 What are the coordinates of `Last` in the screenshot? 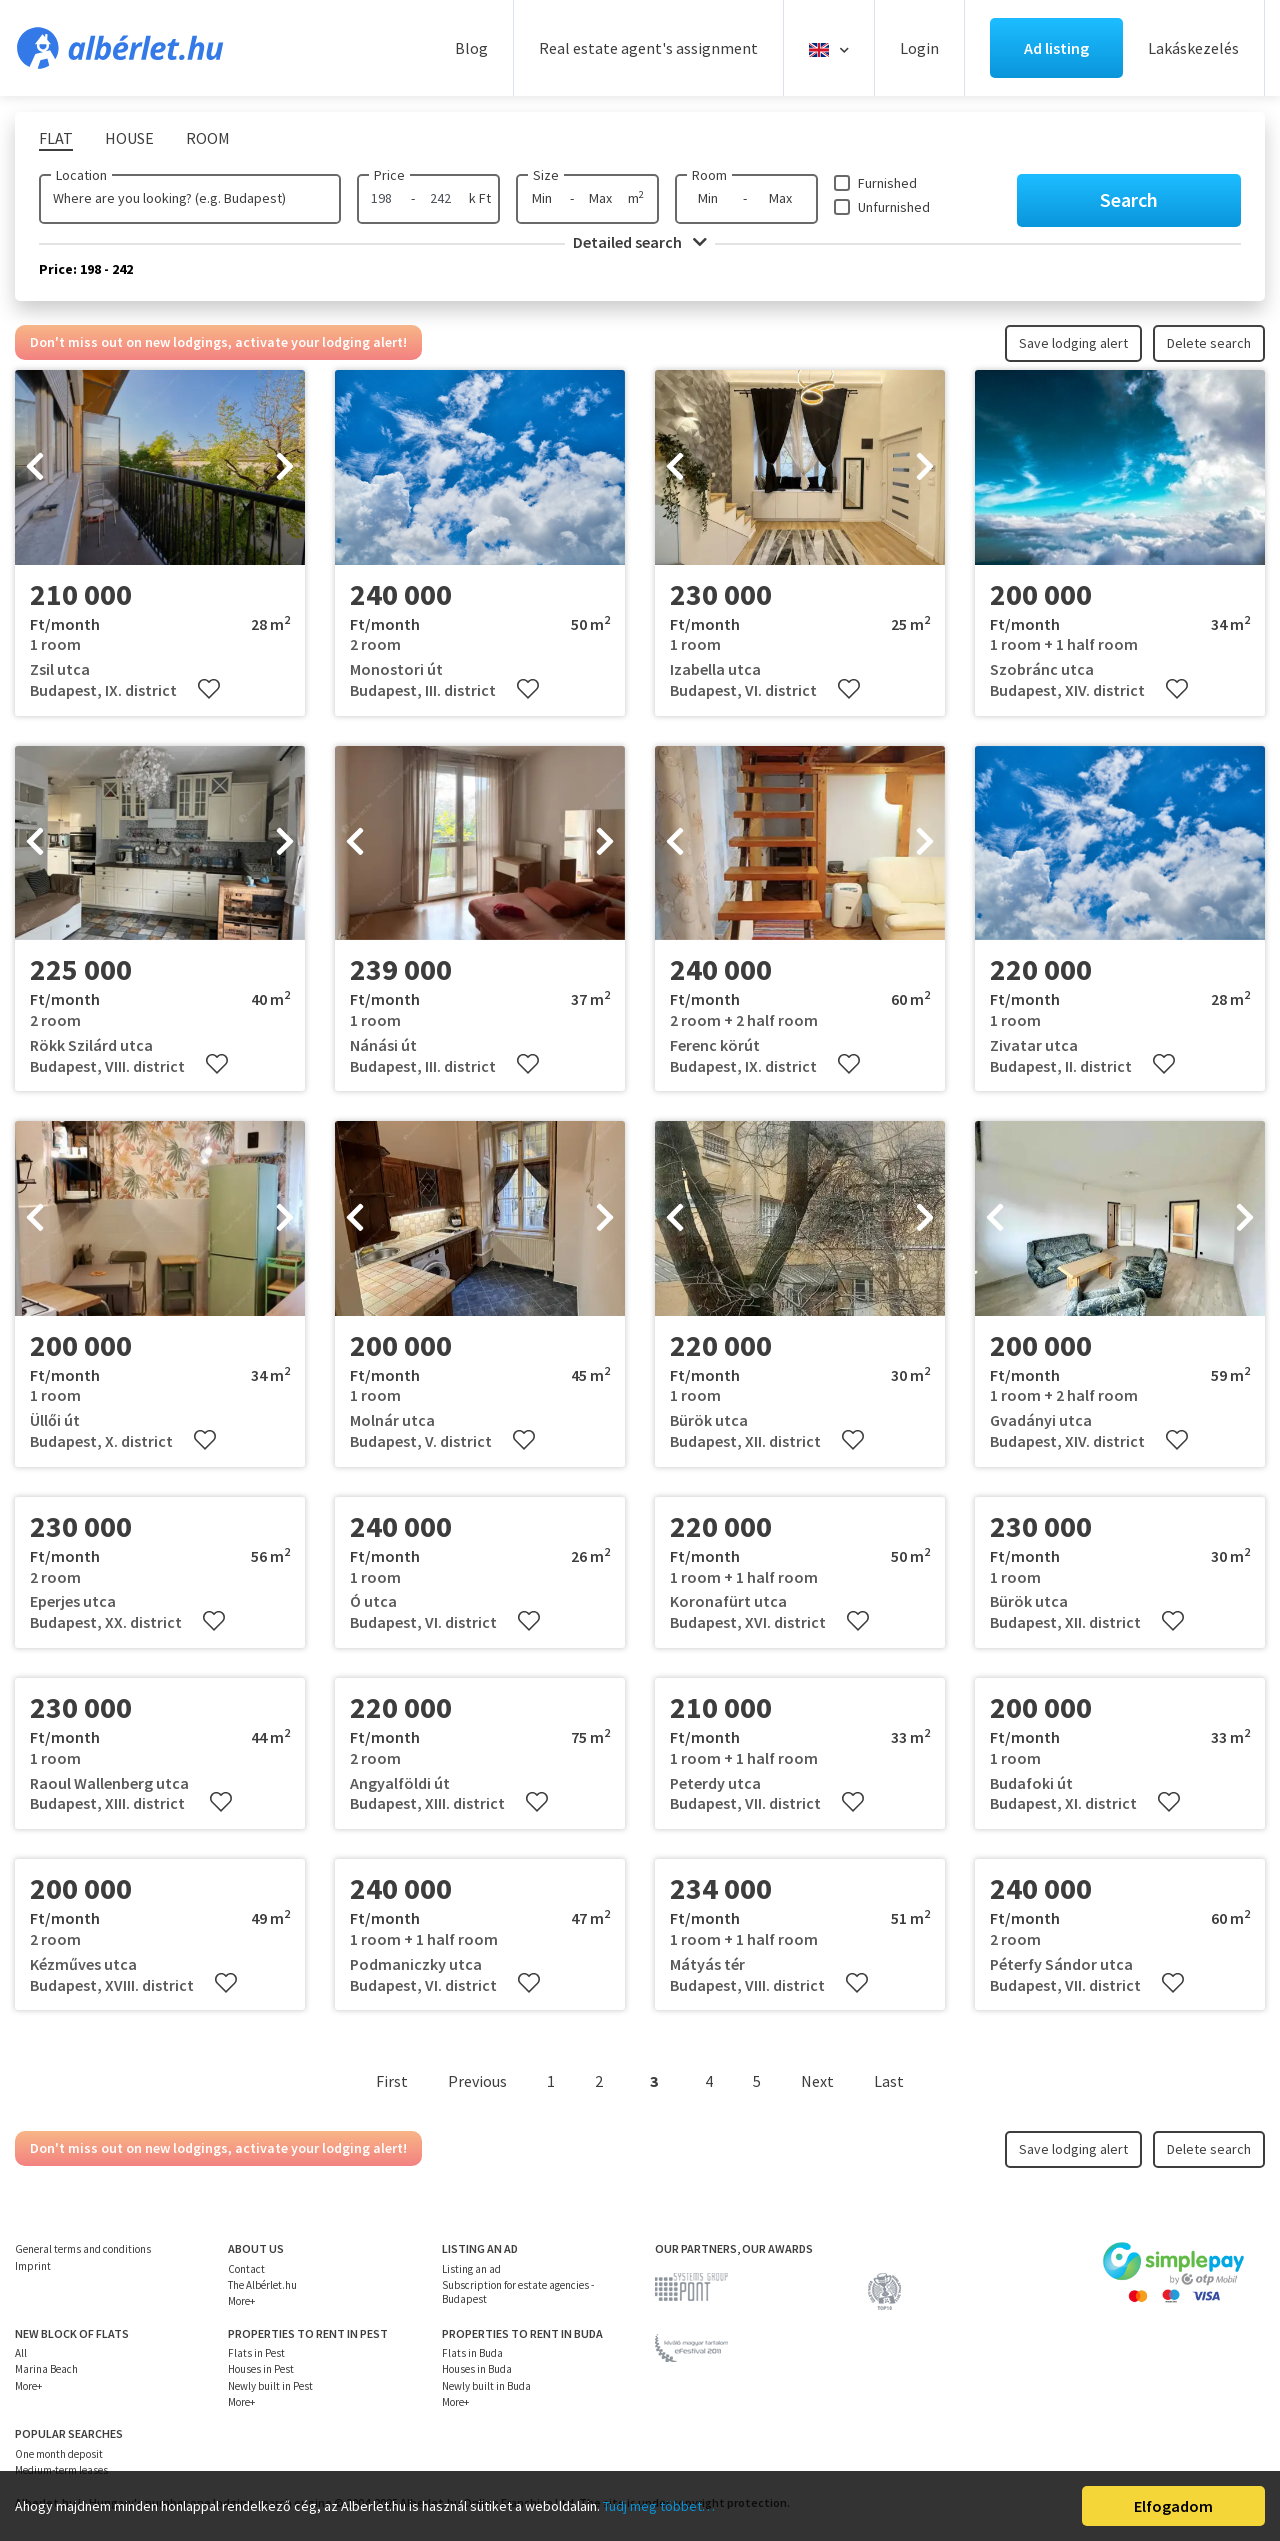 It's located at (889, 2081).